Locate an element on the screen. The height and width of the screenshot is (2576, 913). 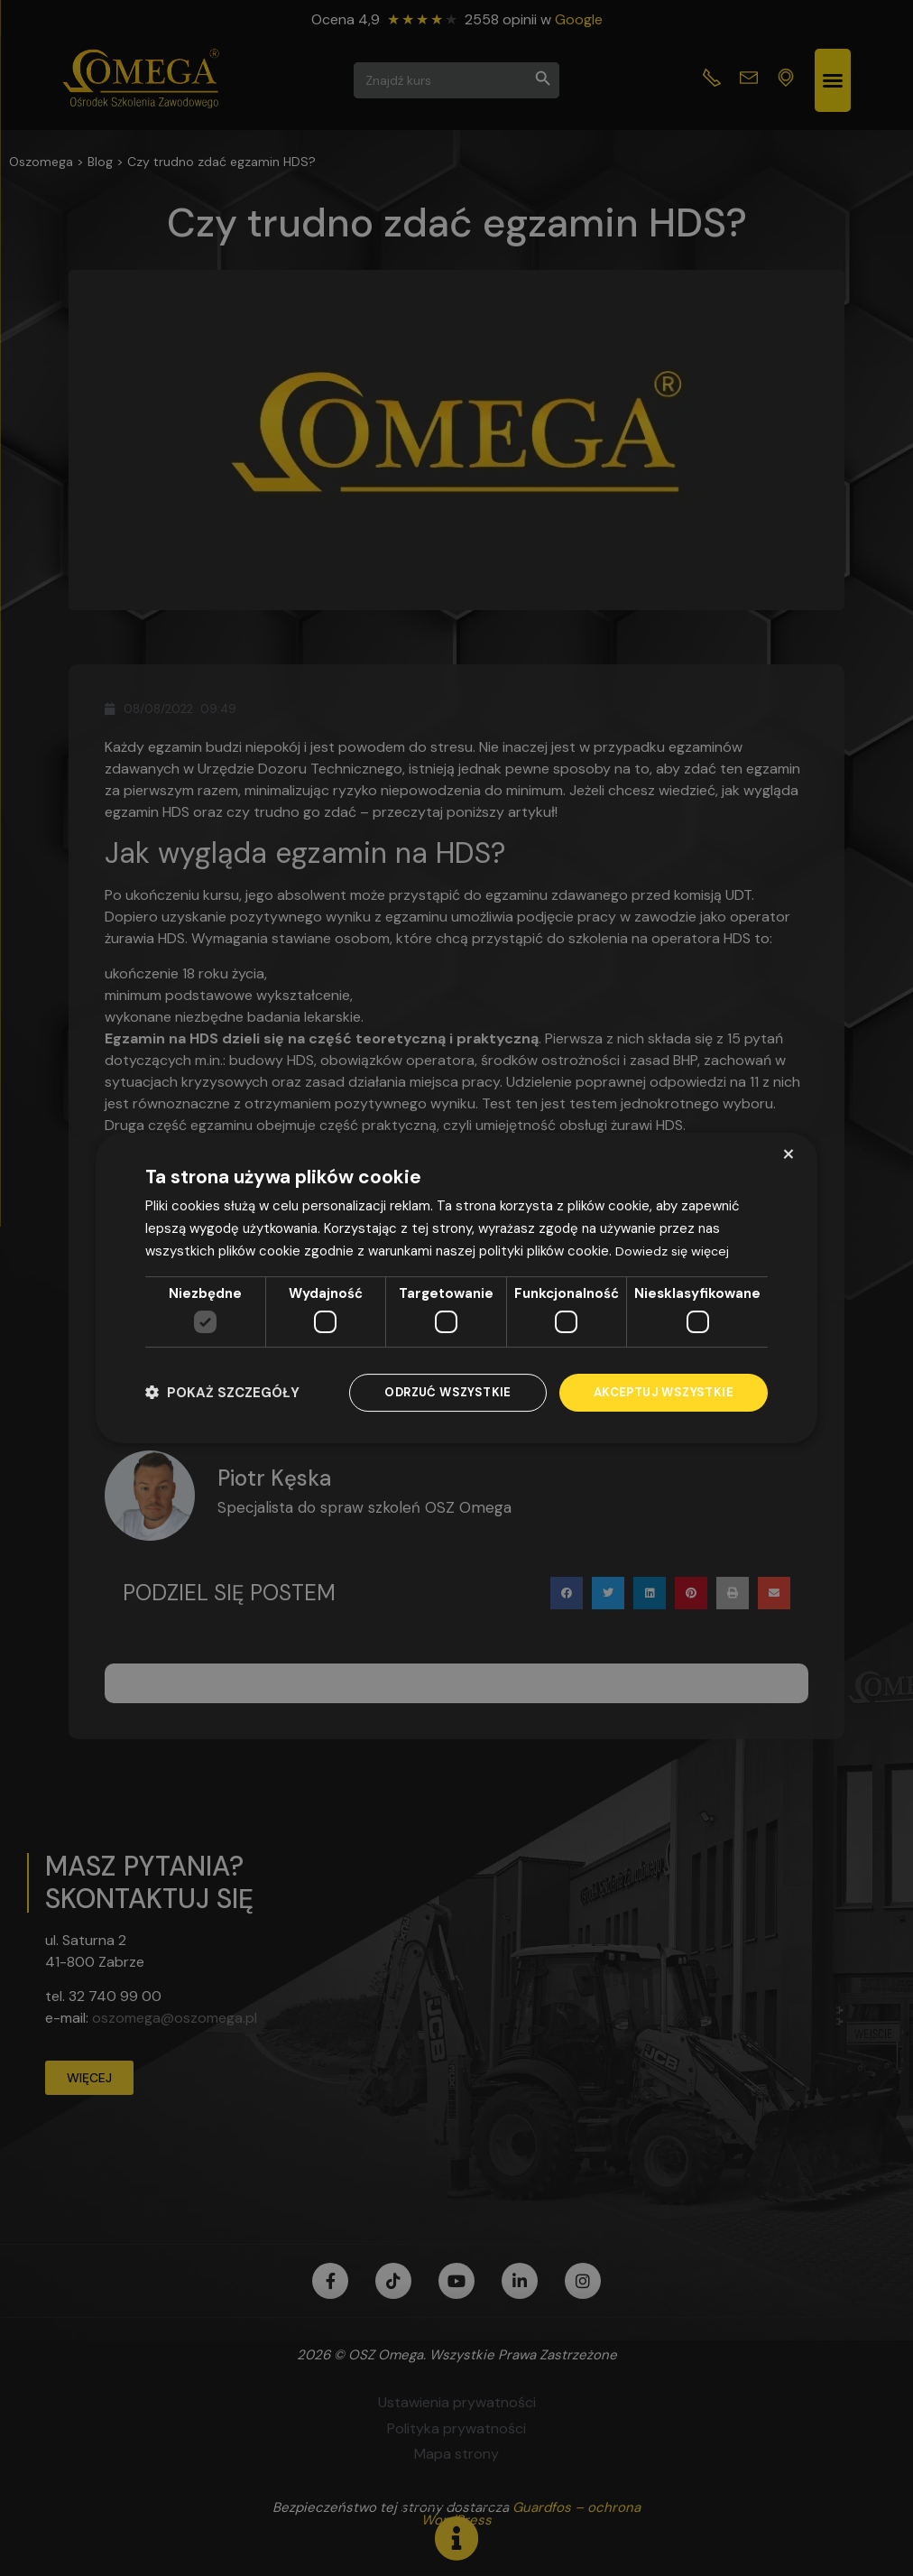
Dowiedz się więcej [Dowiedz się więcej, opens a new window] is located at coordinates (674, 1249).